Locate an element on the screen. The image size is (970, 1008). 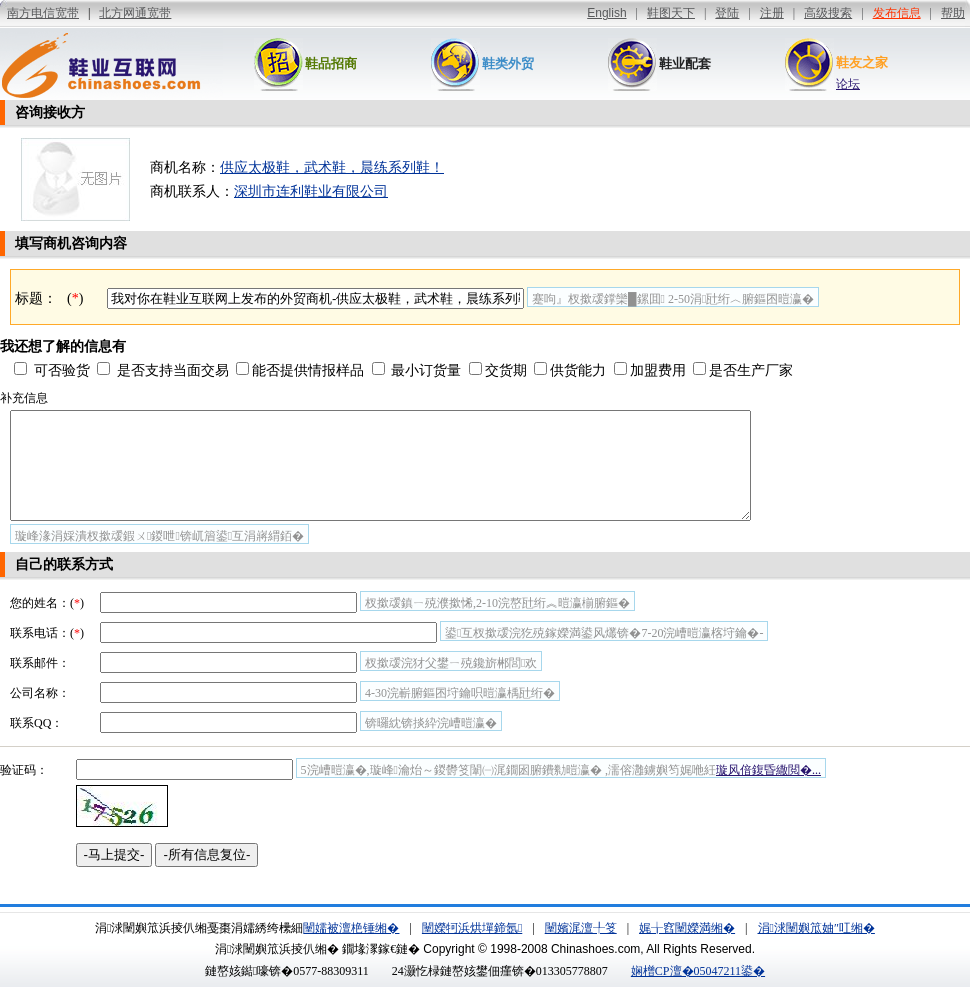
璇风偣鍑昏繖閲�... is located at coordinates (768, 791).